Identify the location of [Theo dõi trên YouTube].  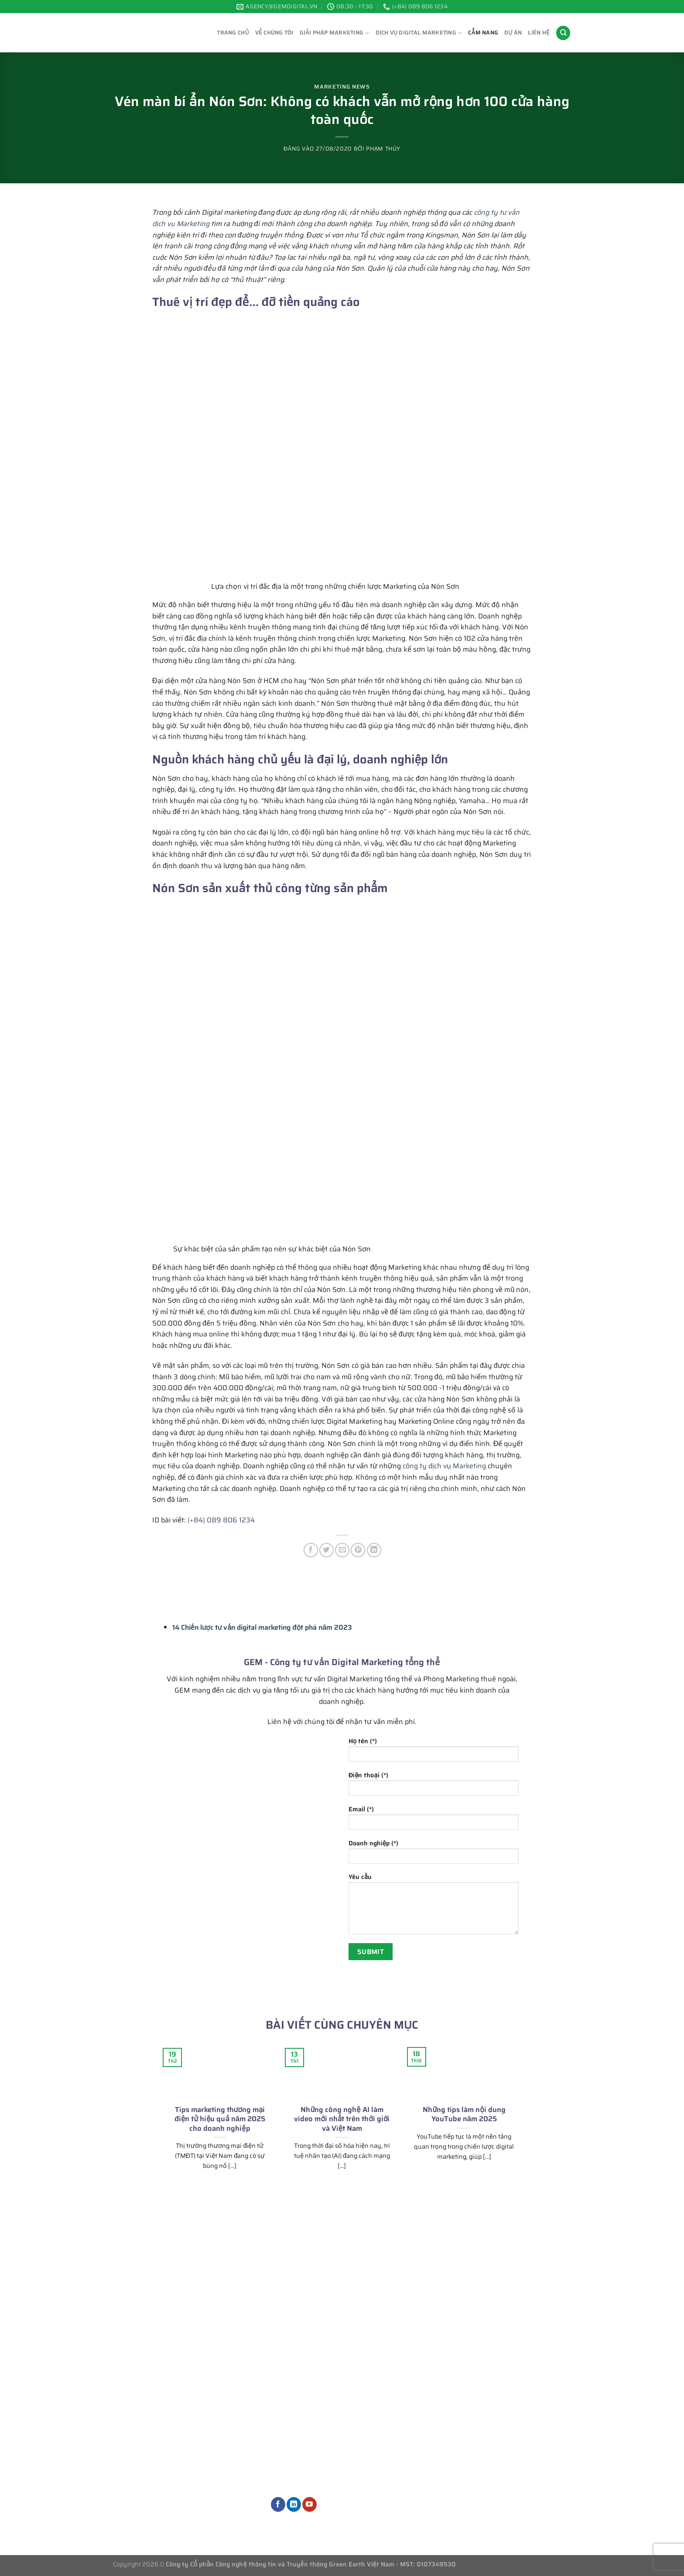
(309, 2504).